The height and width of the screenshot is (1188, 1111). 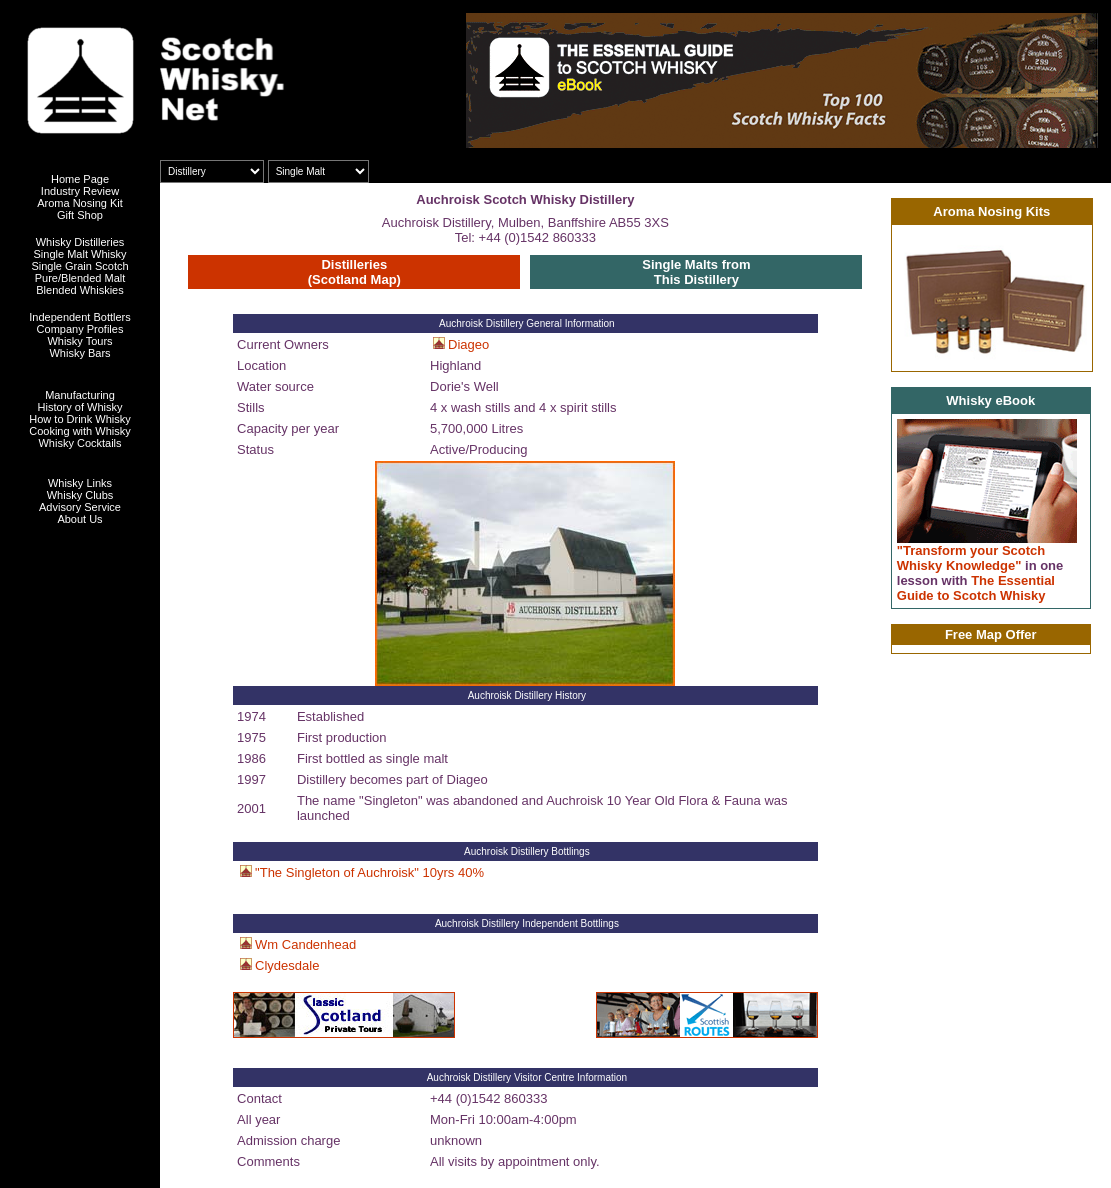 What do you see at coordinates (80, 395) in the screenshot?
I see `Manufacturing` at bounding box center [80, 395].